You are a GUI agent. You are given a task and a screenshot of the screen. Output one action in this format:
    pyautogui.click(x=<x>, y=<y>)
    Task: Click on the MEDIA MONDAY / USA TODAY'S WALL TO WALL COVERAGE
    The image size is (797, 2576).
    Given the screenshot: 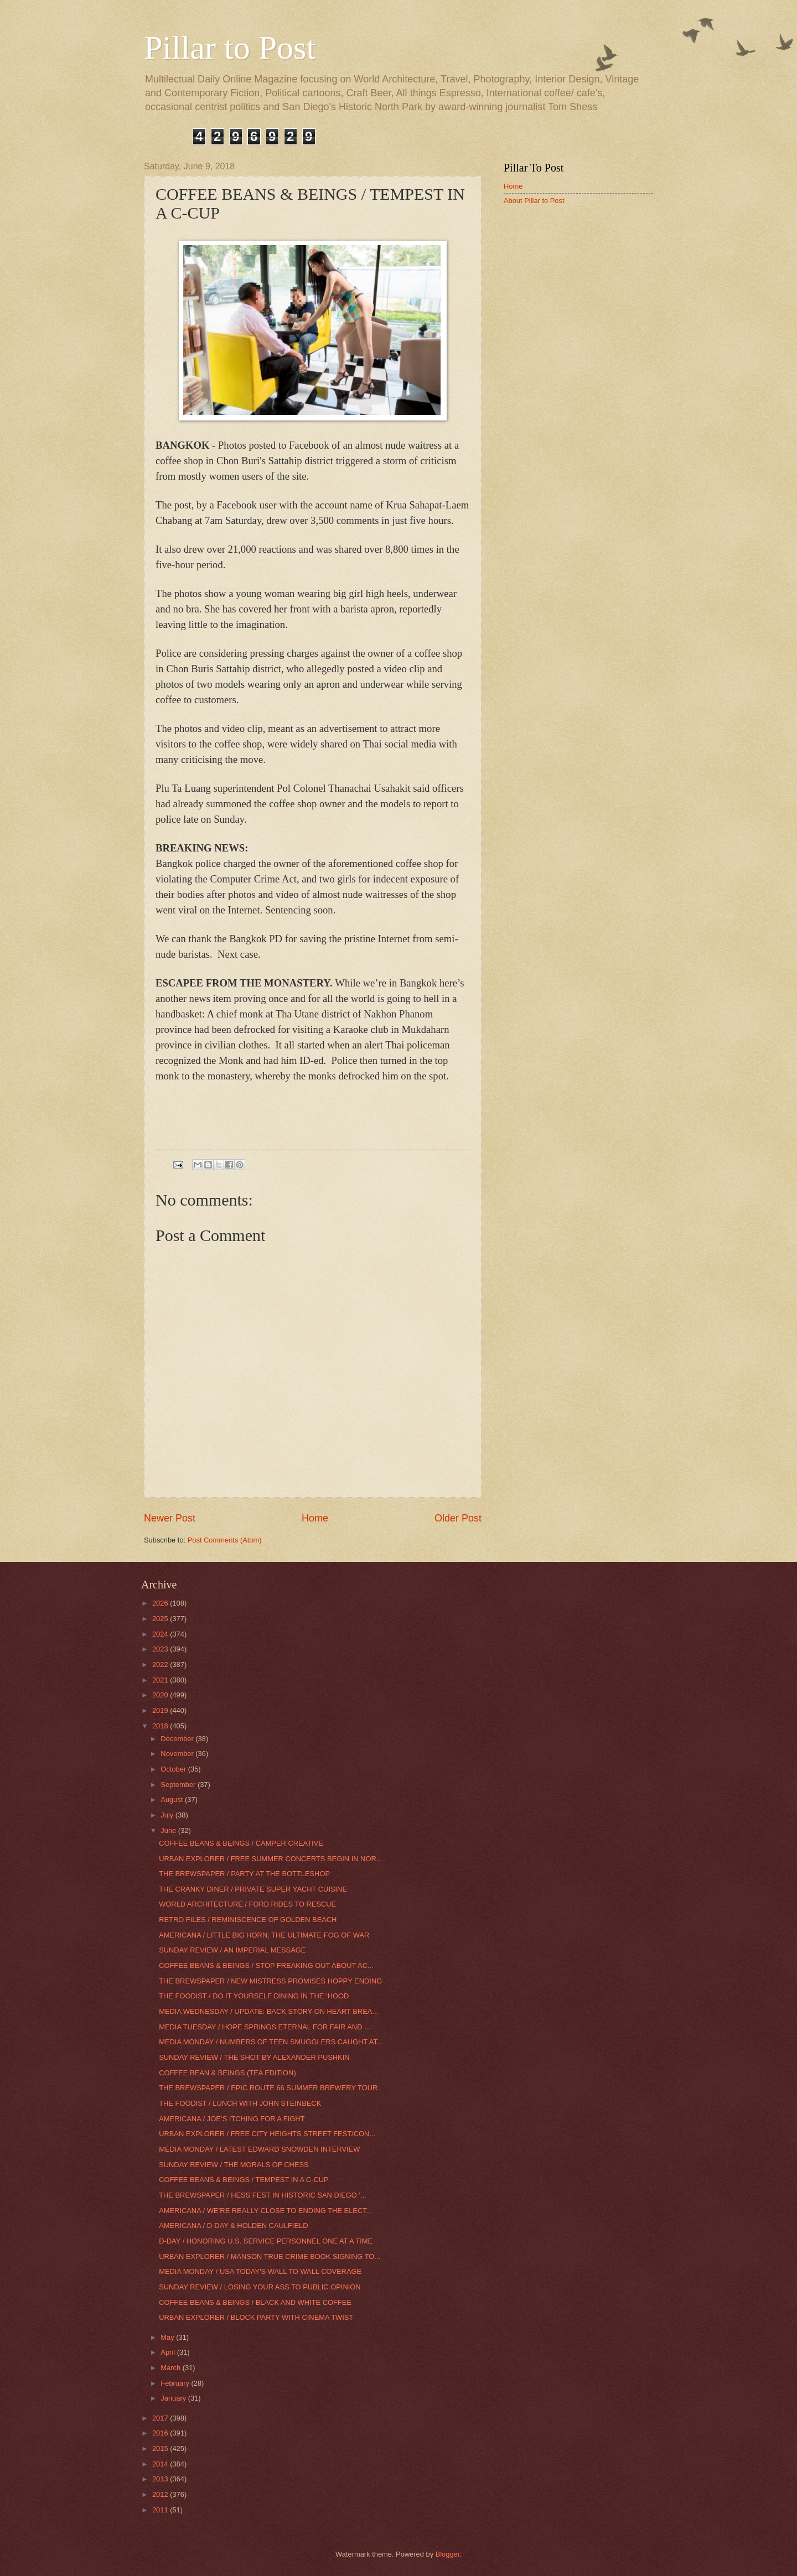 What is the action you would take?
    pyautogui.click(x=260, y=2271)
    